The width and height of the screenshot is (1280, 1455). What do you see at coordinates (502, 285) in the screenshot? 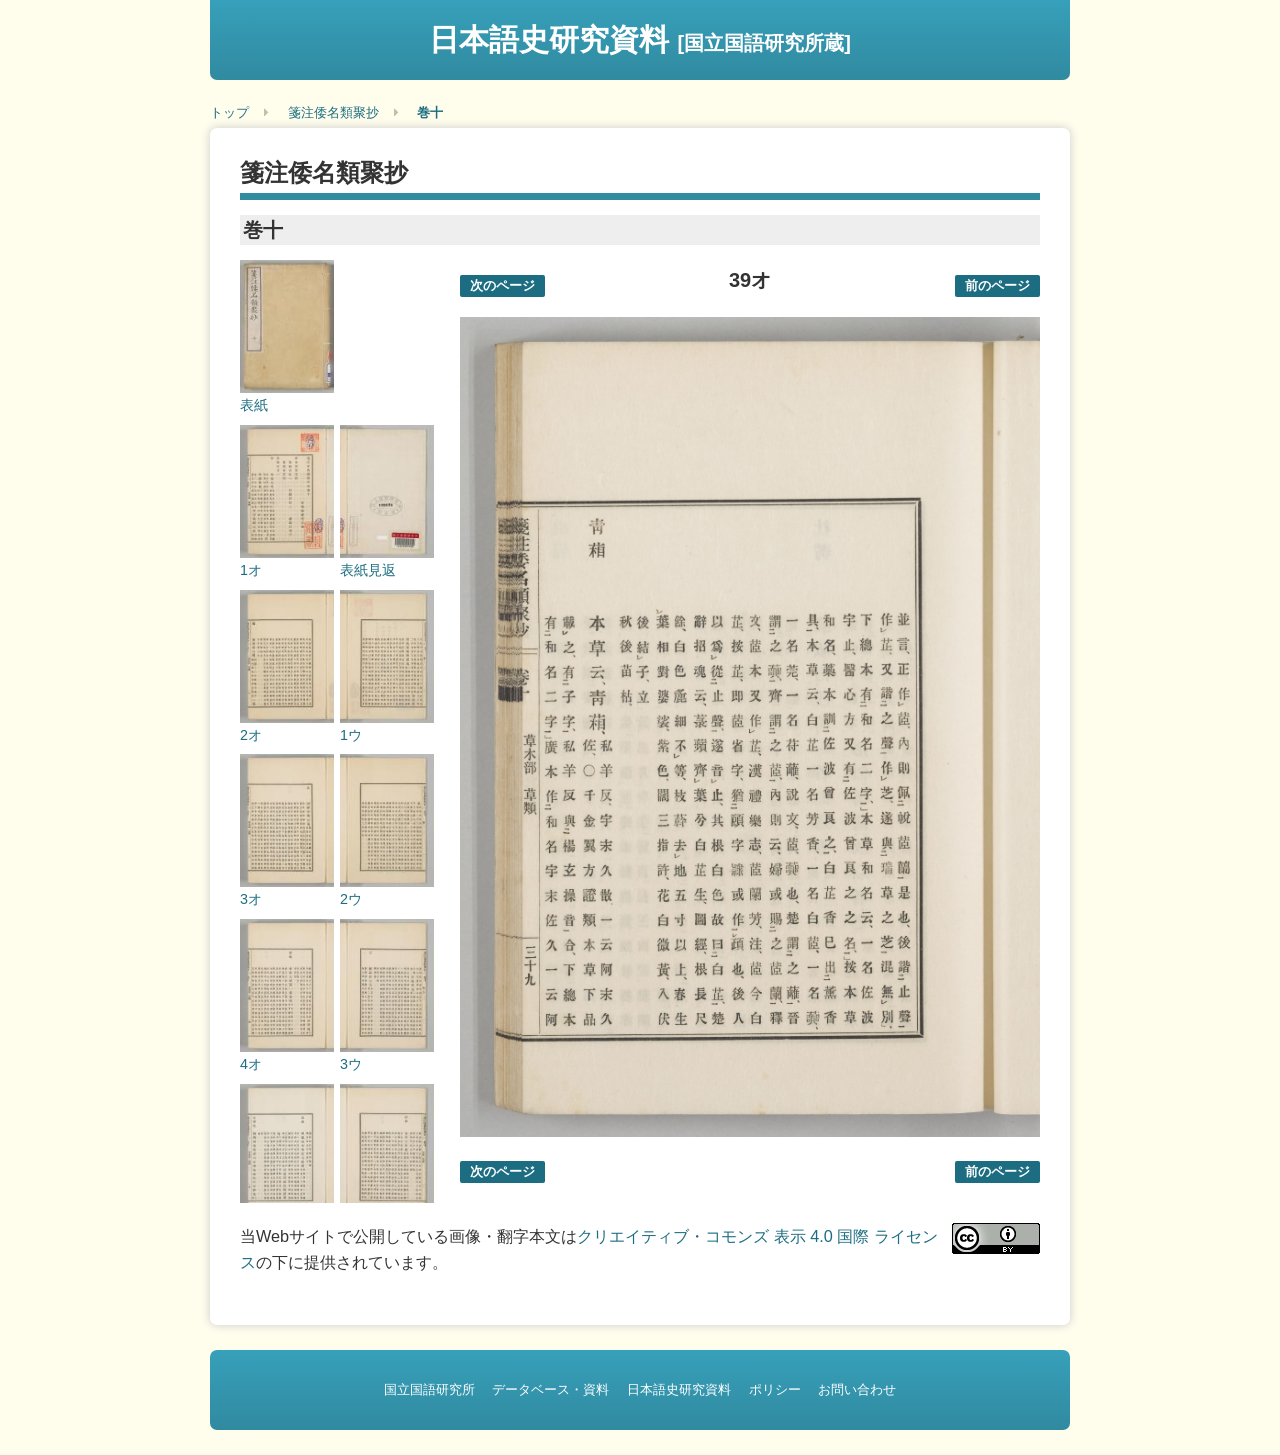
I see `次のページ` at bounding box center [502, 285].